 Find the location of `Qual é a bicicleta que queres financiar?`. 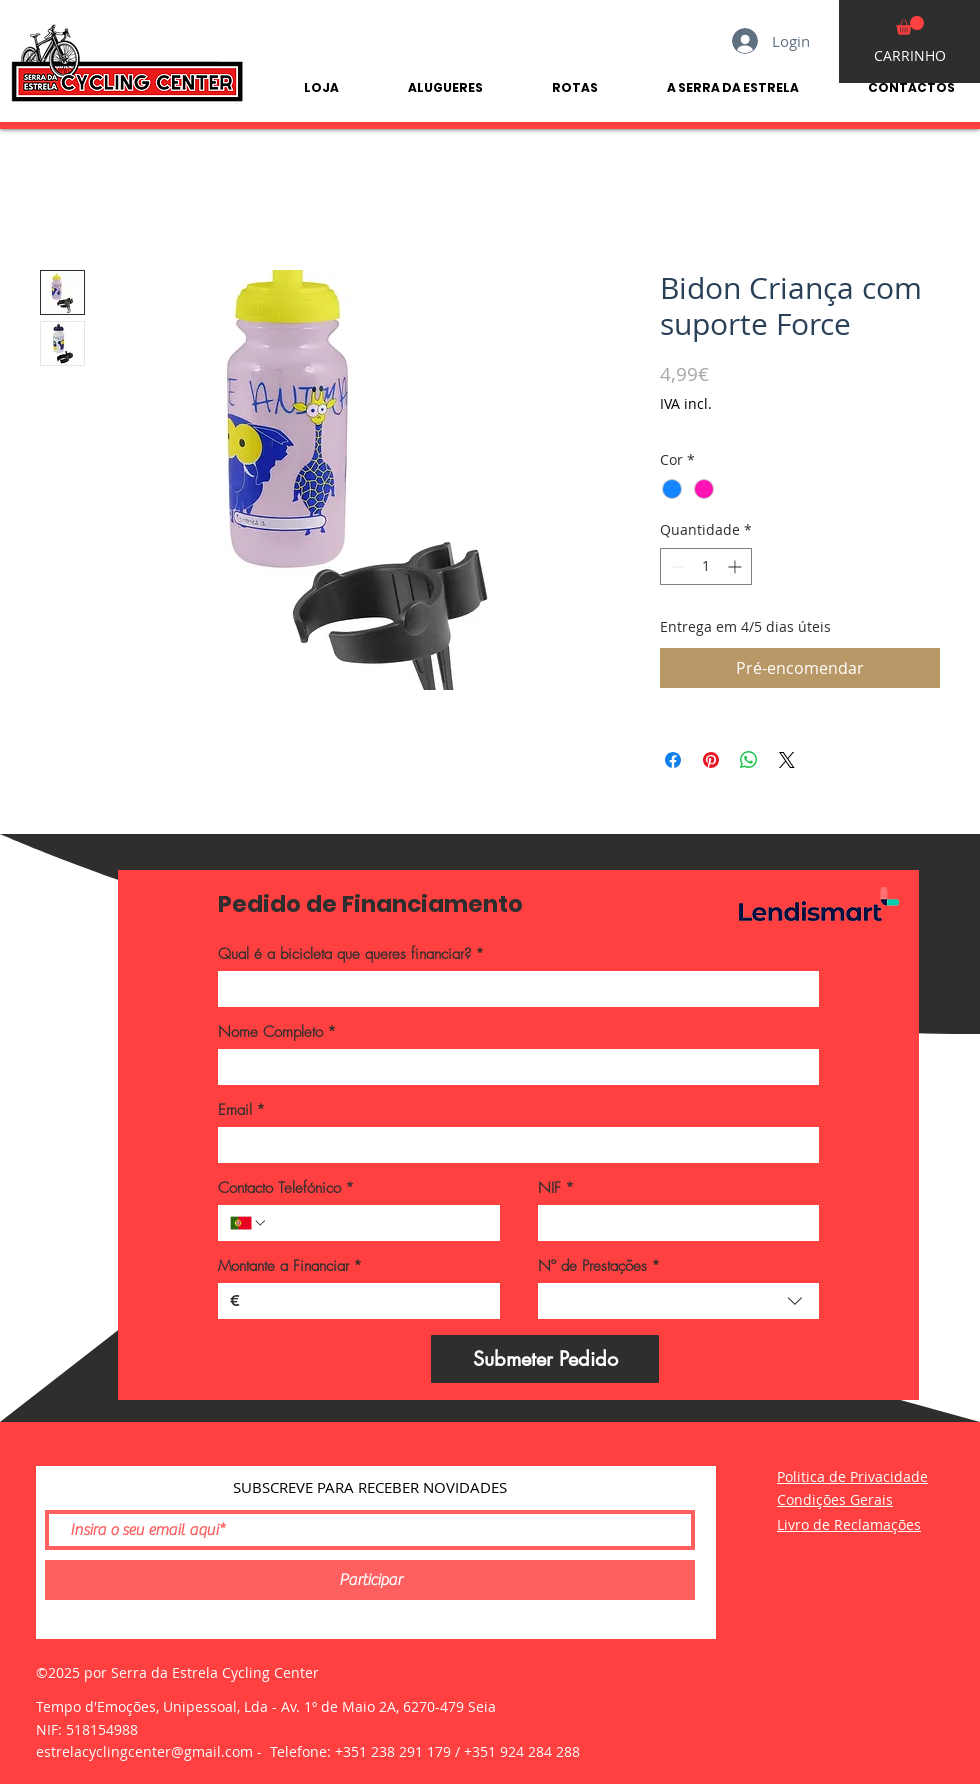

Qual é a bicicleta que queres financiar? is located at coordinates (351, 954).